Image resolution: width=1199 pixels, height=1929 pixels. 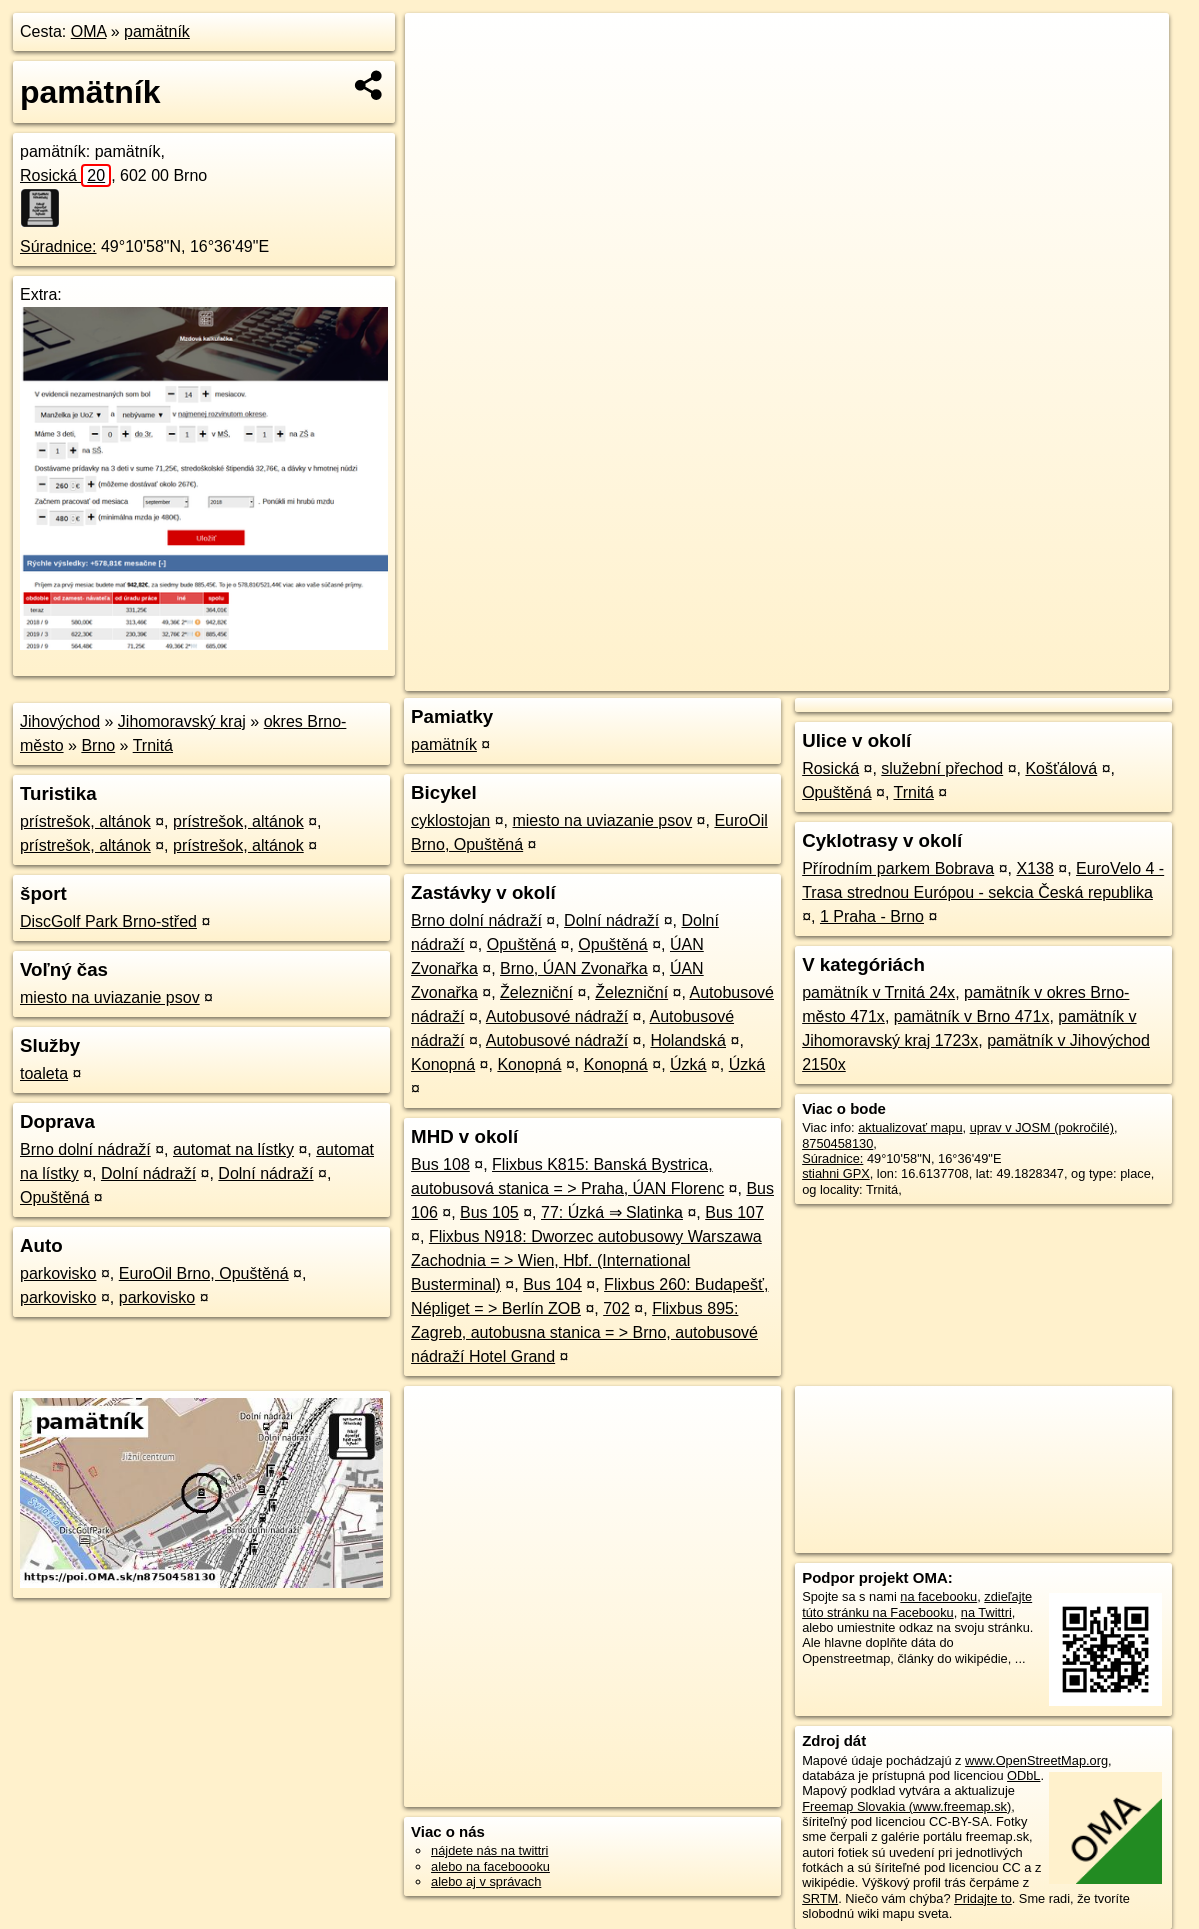 I want to click on pamätník, so click(x=157, y=31).